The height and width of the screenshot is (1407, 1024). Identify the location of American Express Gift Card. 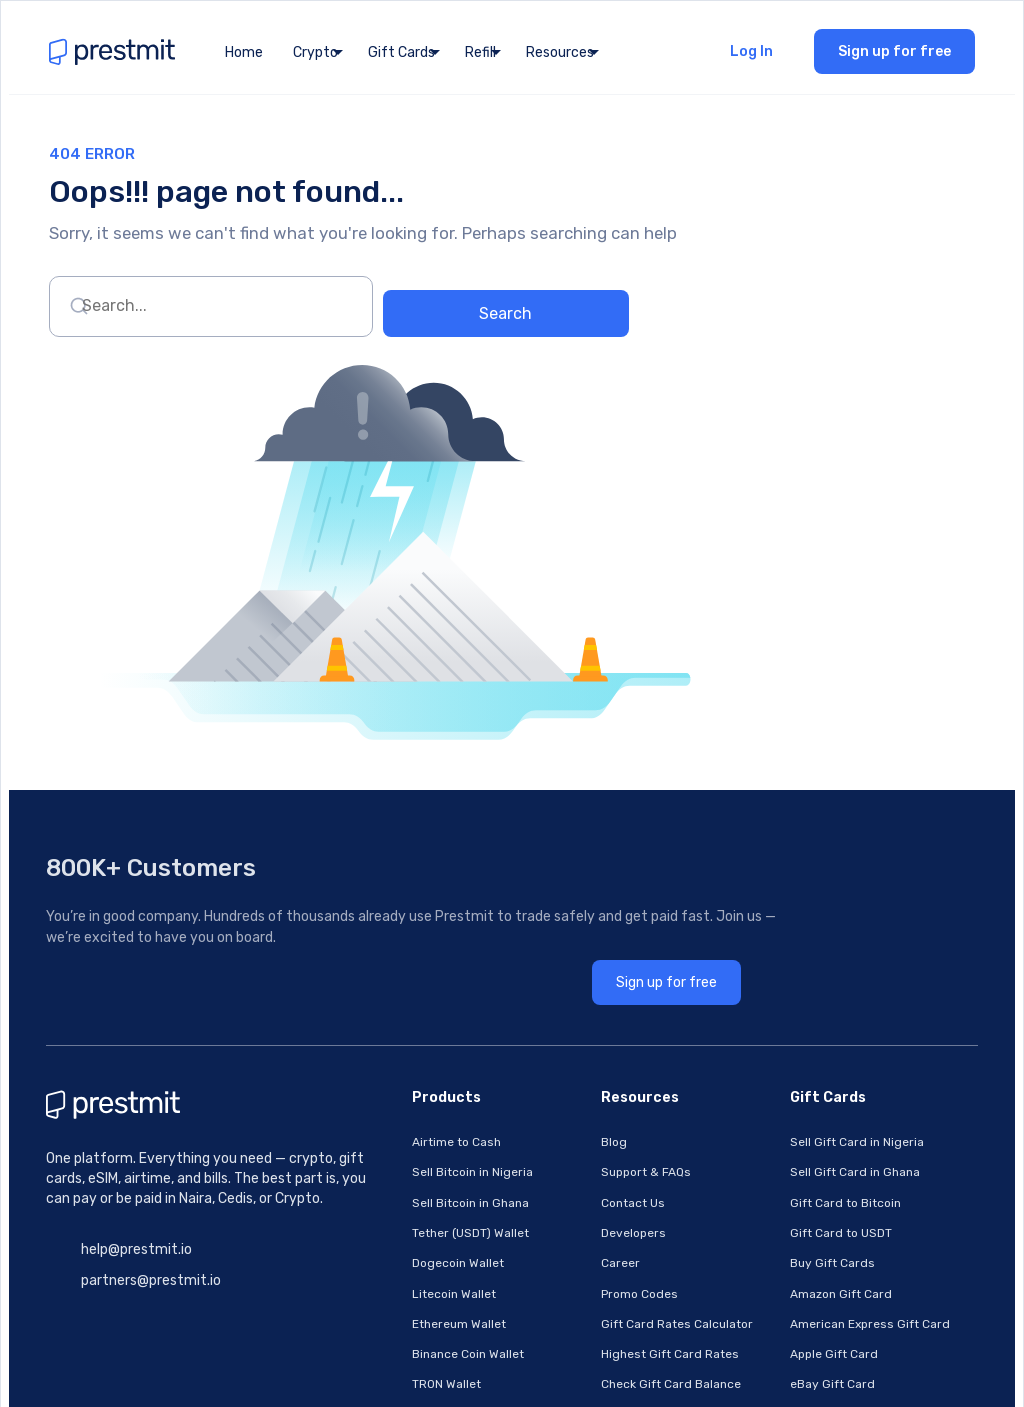
(822, 963).